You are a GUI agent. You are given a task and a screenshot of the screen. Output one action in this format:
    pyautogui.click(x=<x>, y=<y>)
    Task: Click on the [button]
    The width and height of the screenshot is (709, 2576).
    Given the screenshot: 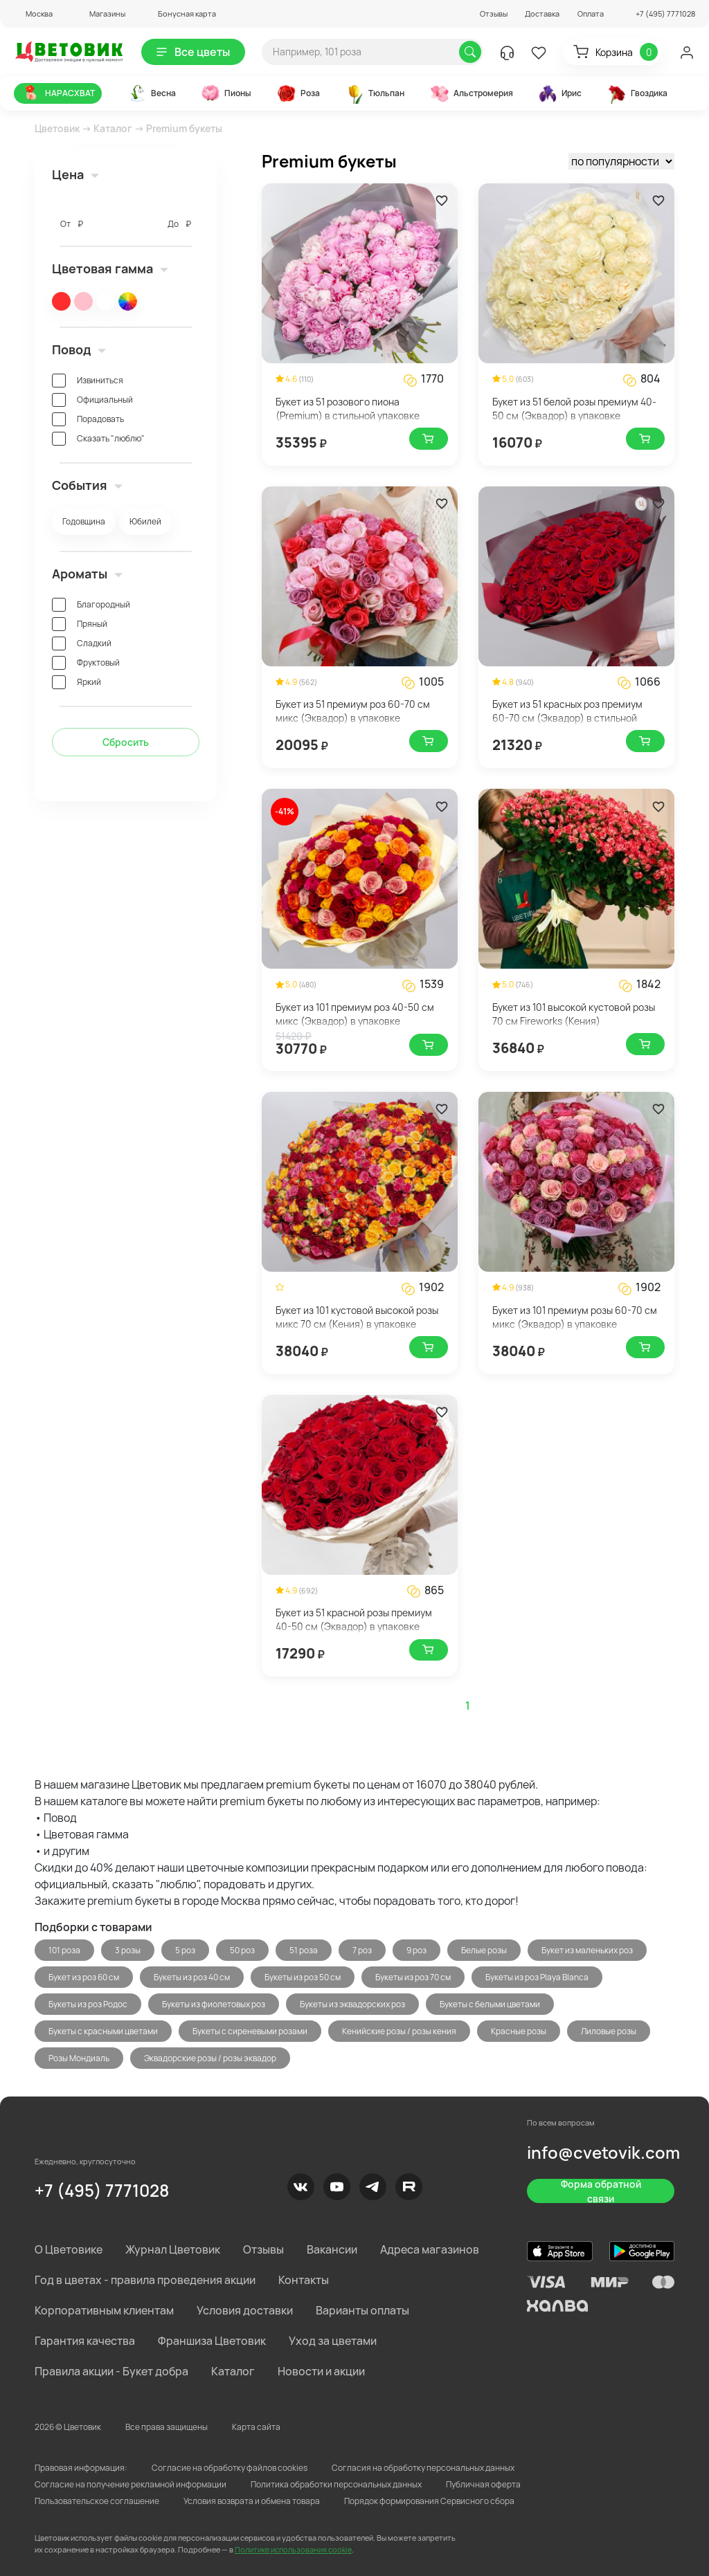 What is the action you would take?
    pyautogui.click(x=33, y=13)
    